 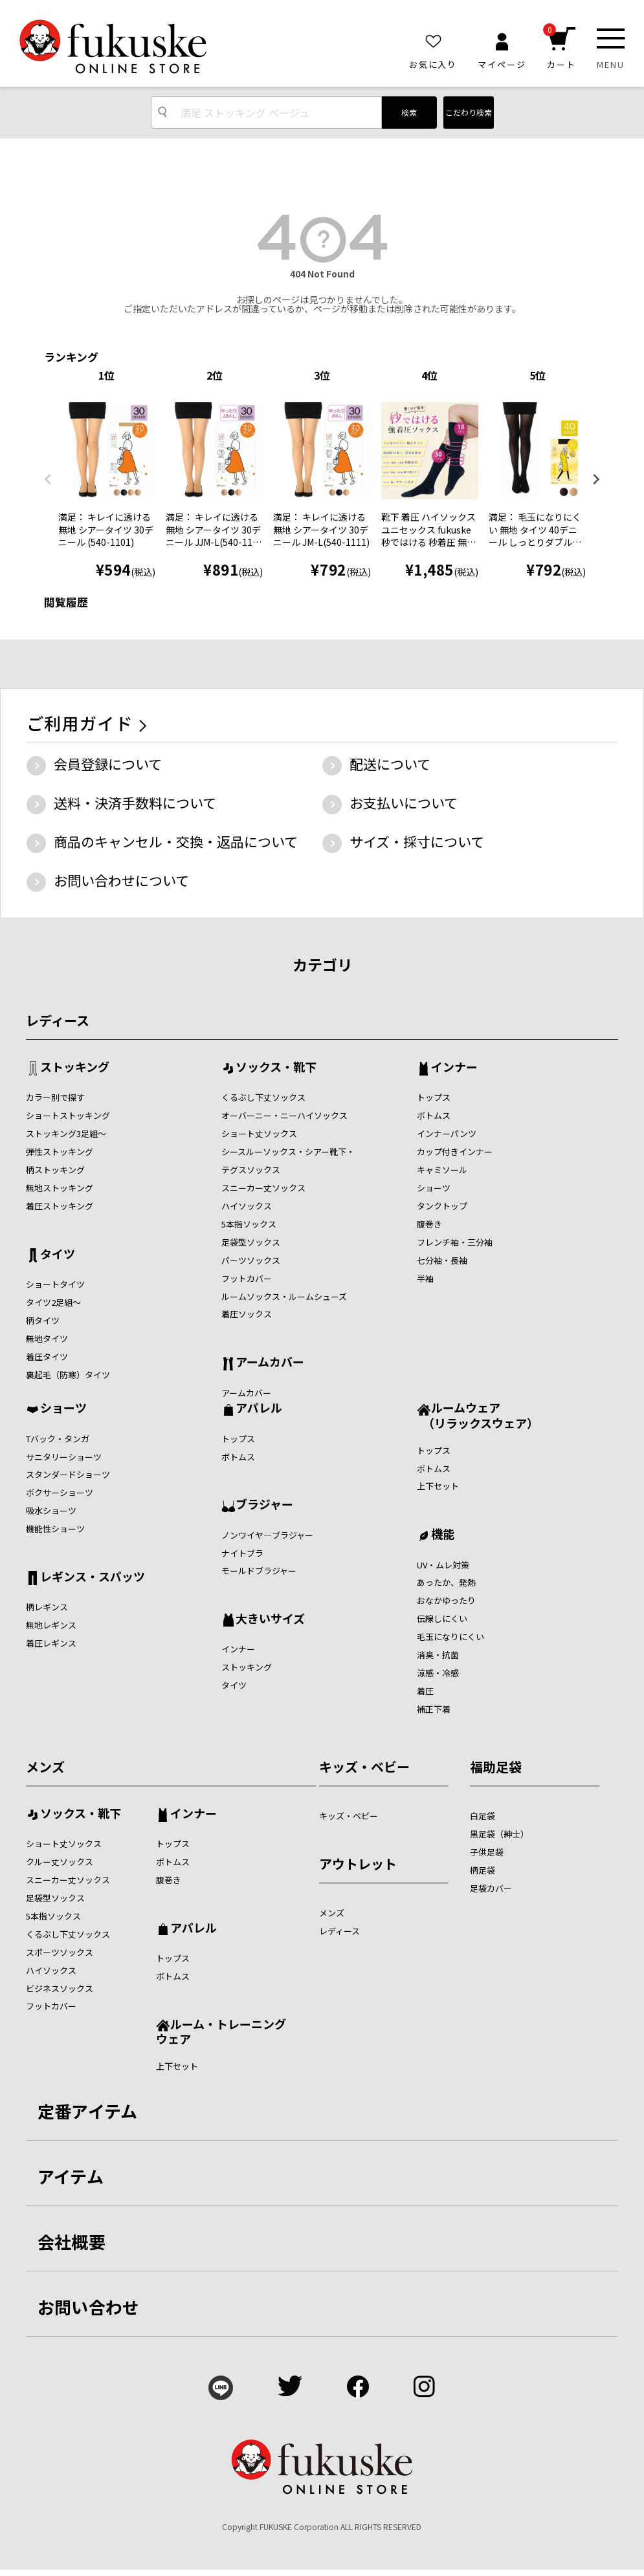 What do you see at coordinates (446, 1133) in the screenshot?
I see `インナーパンツ` at bounding box center [446, 1133].